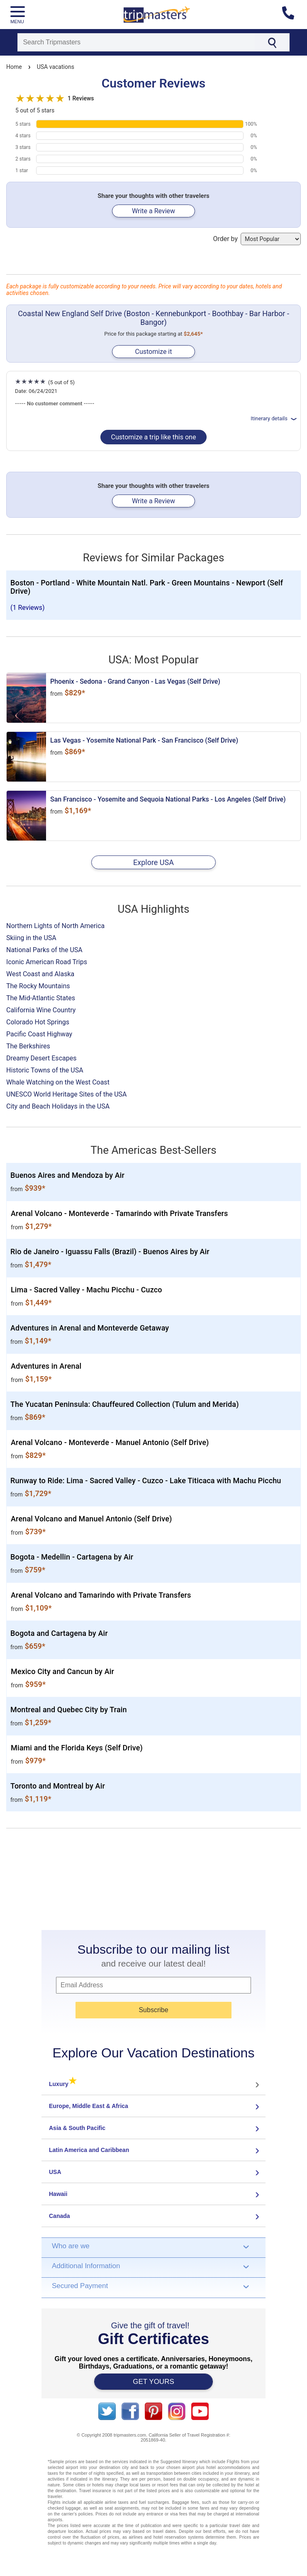 The height and width of the screenshot is (2576, 307). Describe the element at coordinates (58, 1082) in the screenshot. I see `Whale Watching on the West Coast` at that location.